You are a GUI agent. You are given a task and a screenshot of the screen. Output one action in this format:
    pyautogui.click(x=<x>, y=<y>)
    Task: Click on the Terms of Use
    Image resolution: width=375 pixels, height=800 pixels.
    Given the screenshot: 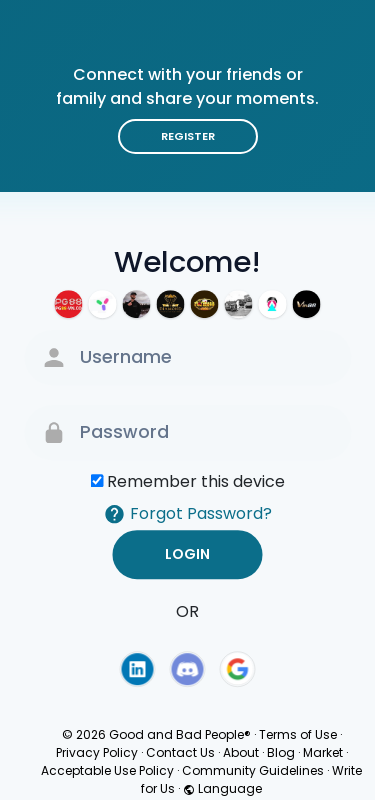 What is the action you would take?
    pyautogui.click(x=298, y=734)
    